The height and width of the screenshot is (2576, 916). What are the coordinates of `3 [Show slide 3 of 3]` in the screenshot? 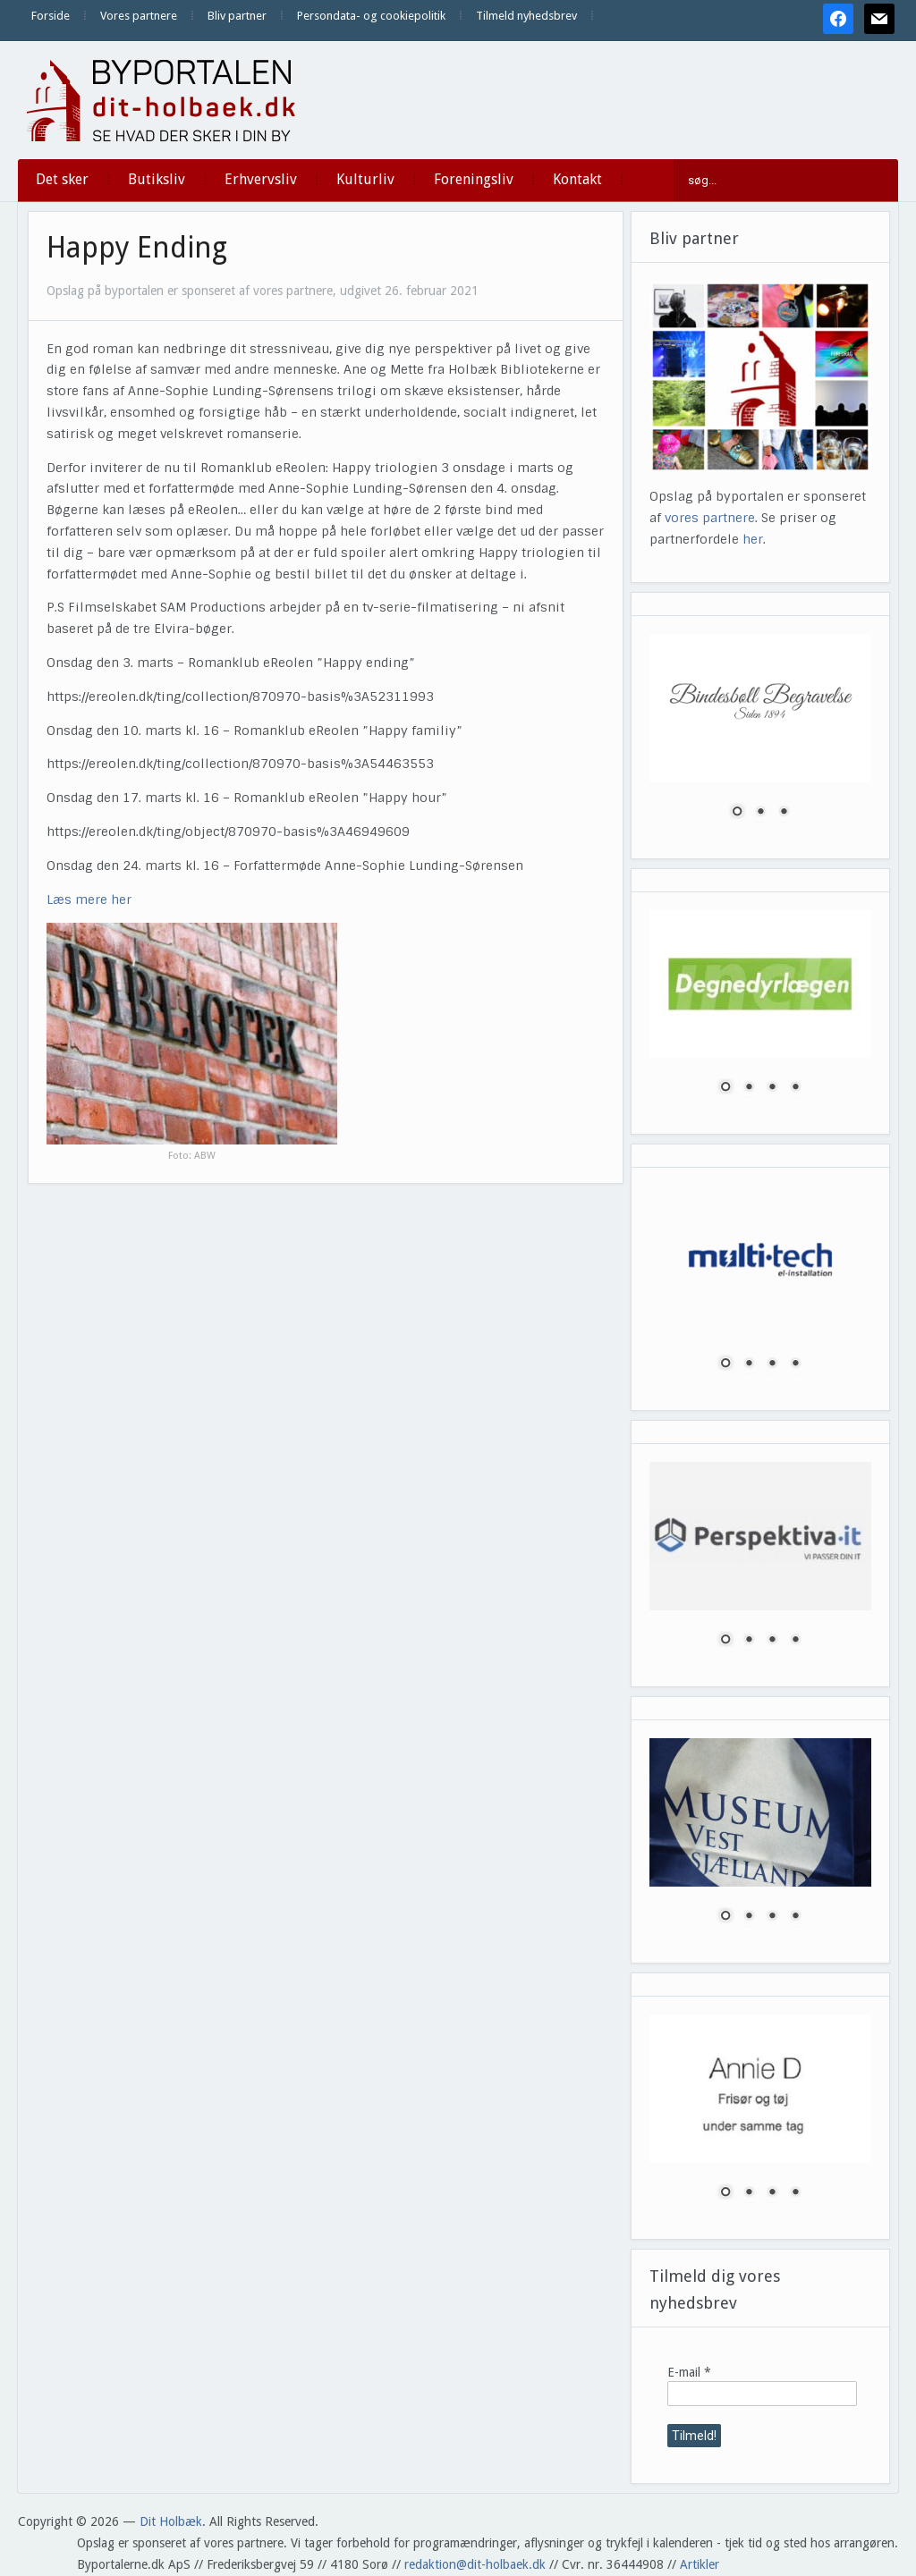 It's located at (783, 813).